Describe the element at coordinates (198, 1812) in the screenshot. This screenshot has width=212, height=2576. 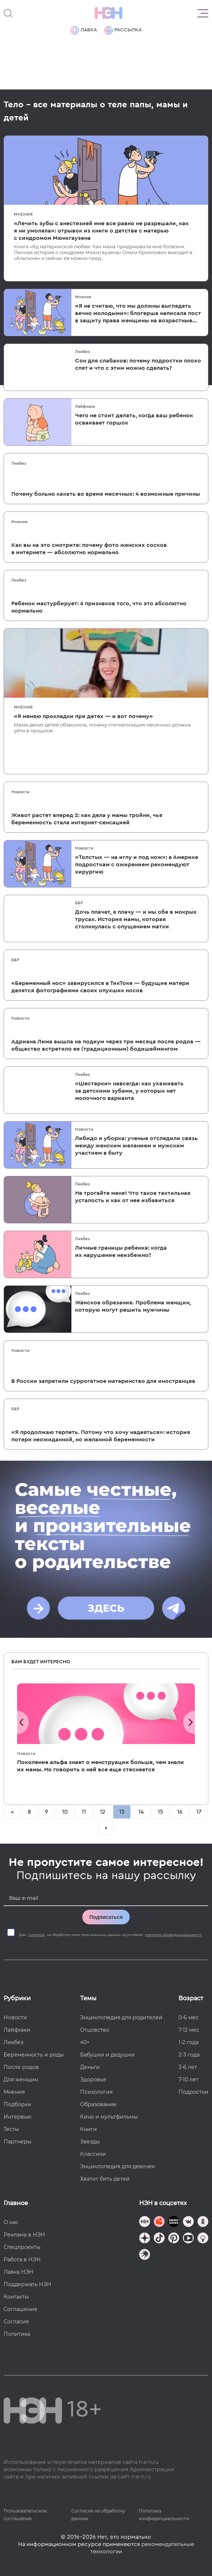
I see `17` at that location.